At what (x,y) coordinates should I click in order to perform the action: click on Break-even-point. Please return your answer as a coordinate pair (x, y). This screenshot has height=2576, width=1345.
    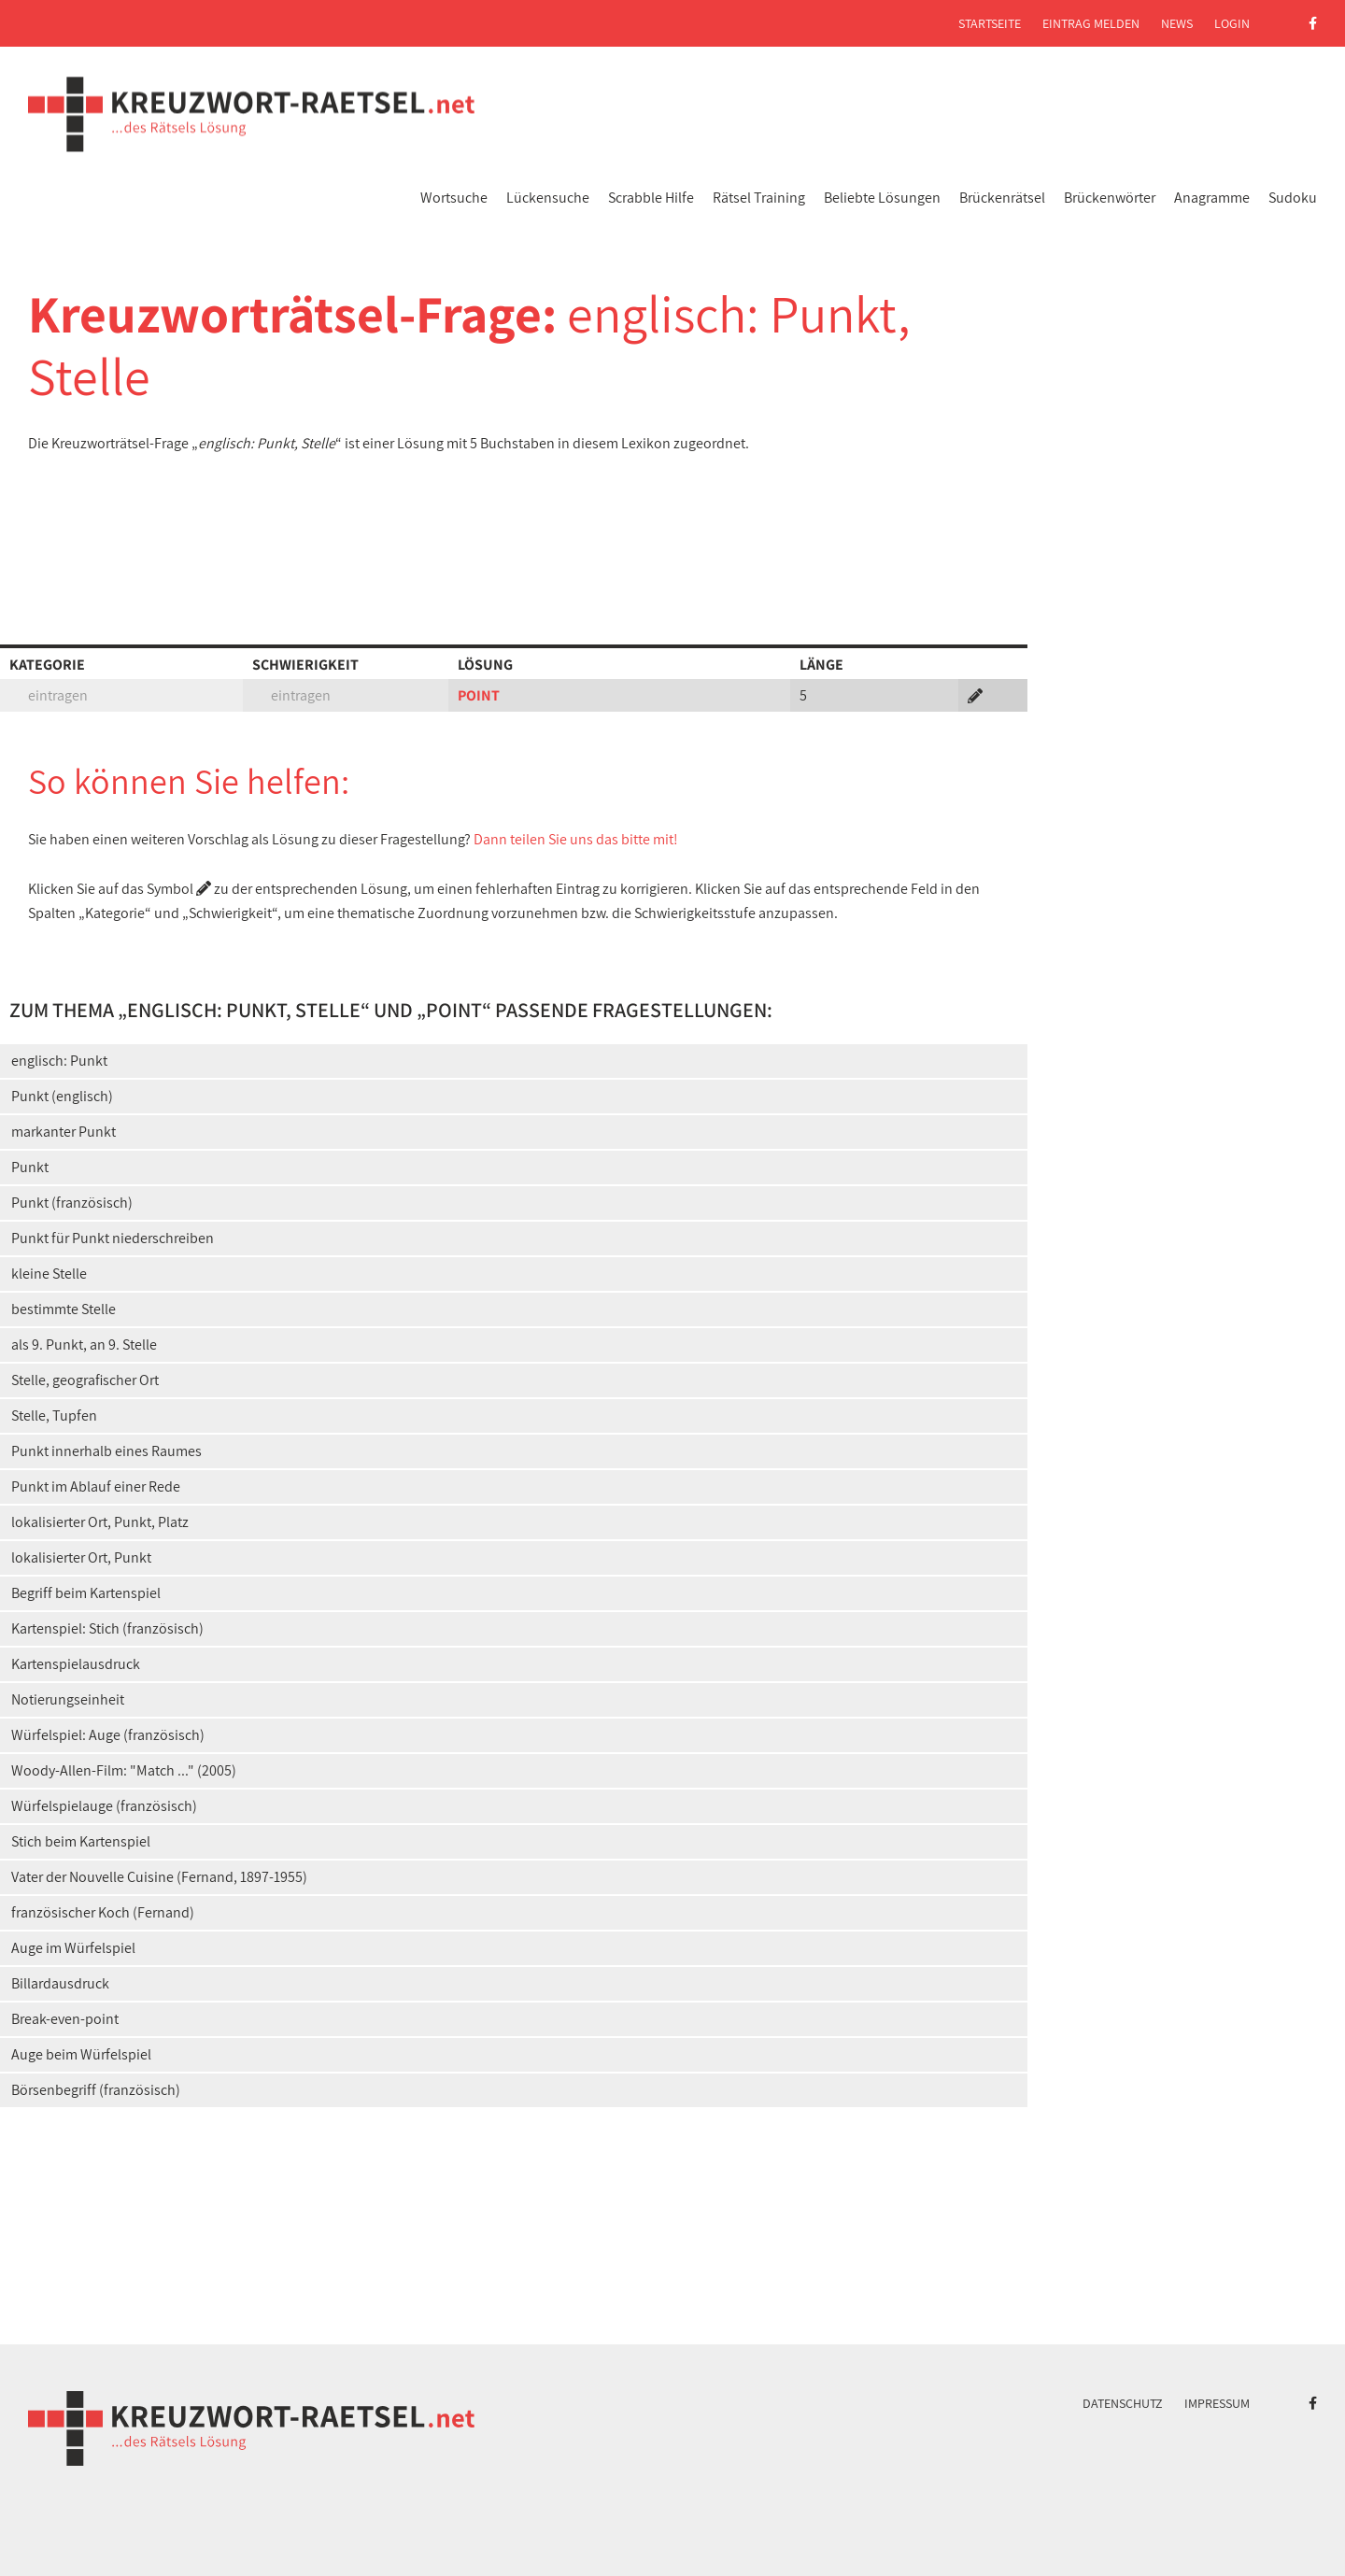
    Looking at the image, I should click on (65, 2019).